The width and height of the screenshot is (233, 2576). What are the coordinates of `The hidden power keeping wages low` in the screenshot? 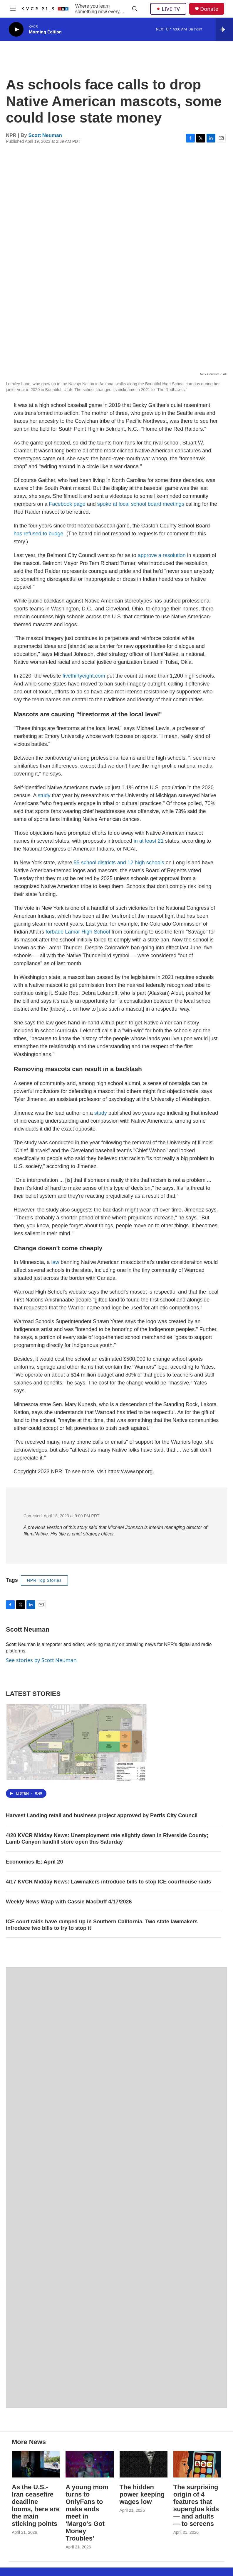 It's located at (142, 2494).